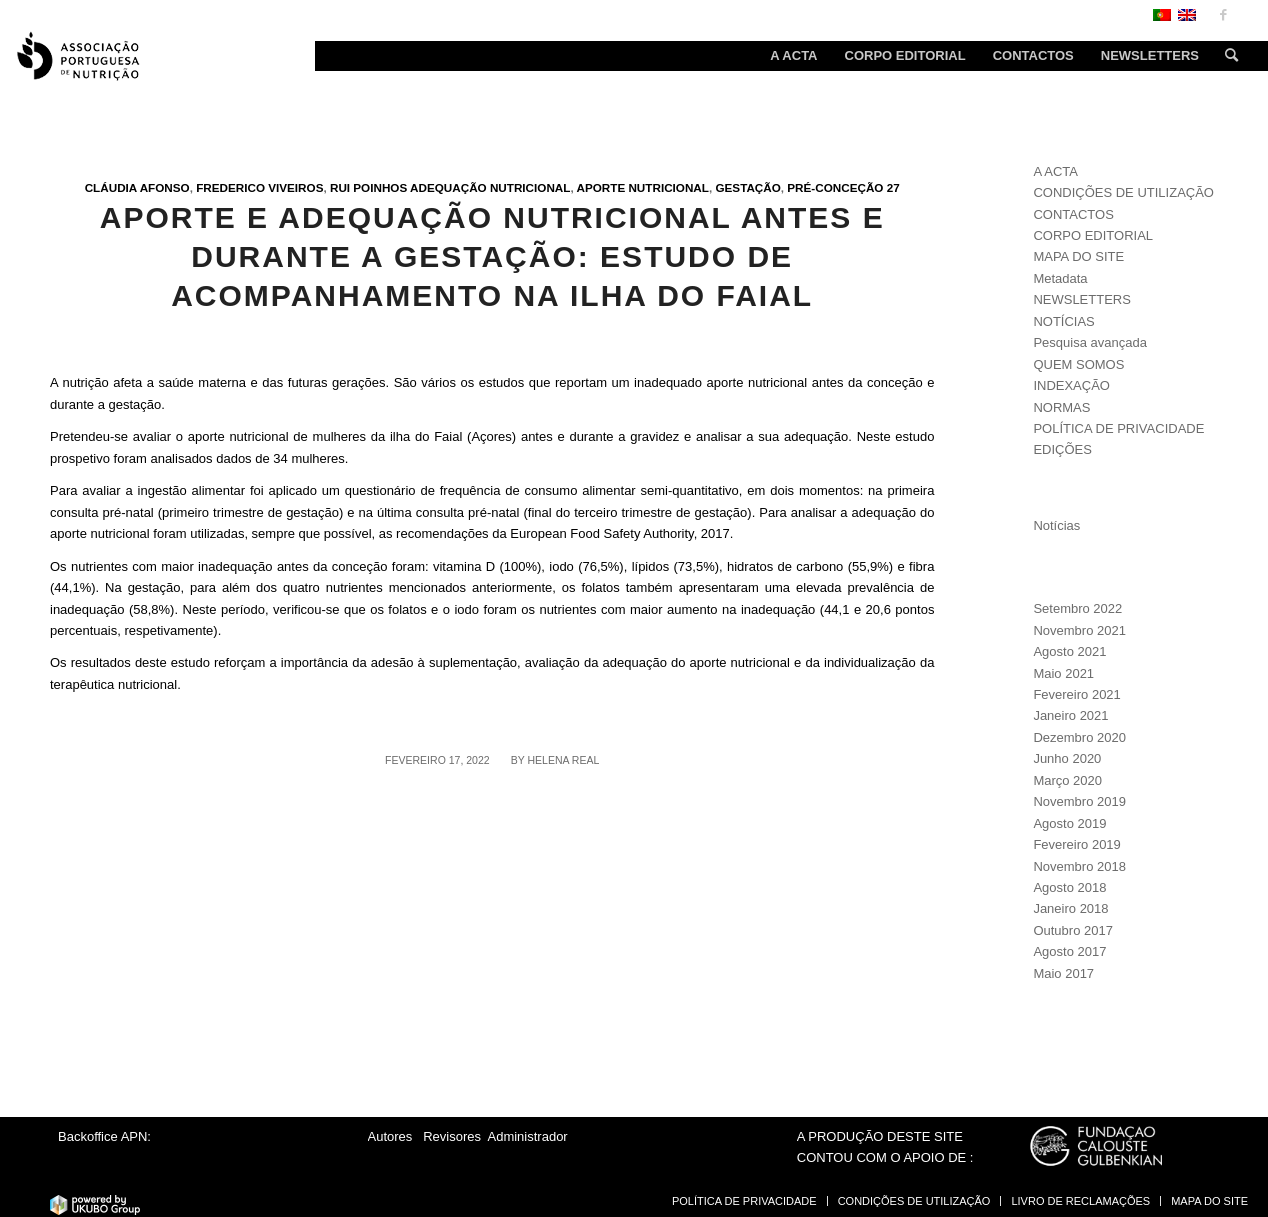 The width and height of the screenshot is (1268, 1217). What do you see at coordinates (1223, 15) in the screenshot?
I see `[Link to Facebook]` at bounding box center [1223, 15].